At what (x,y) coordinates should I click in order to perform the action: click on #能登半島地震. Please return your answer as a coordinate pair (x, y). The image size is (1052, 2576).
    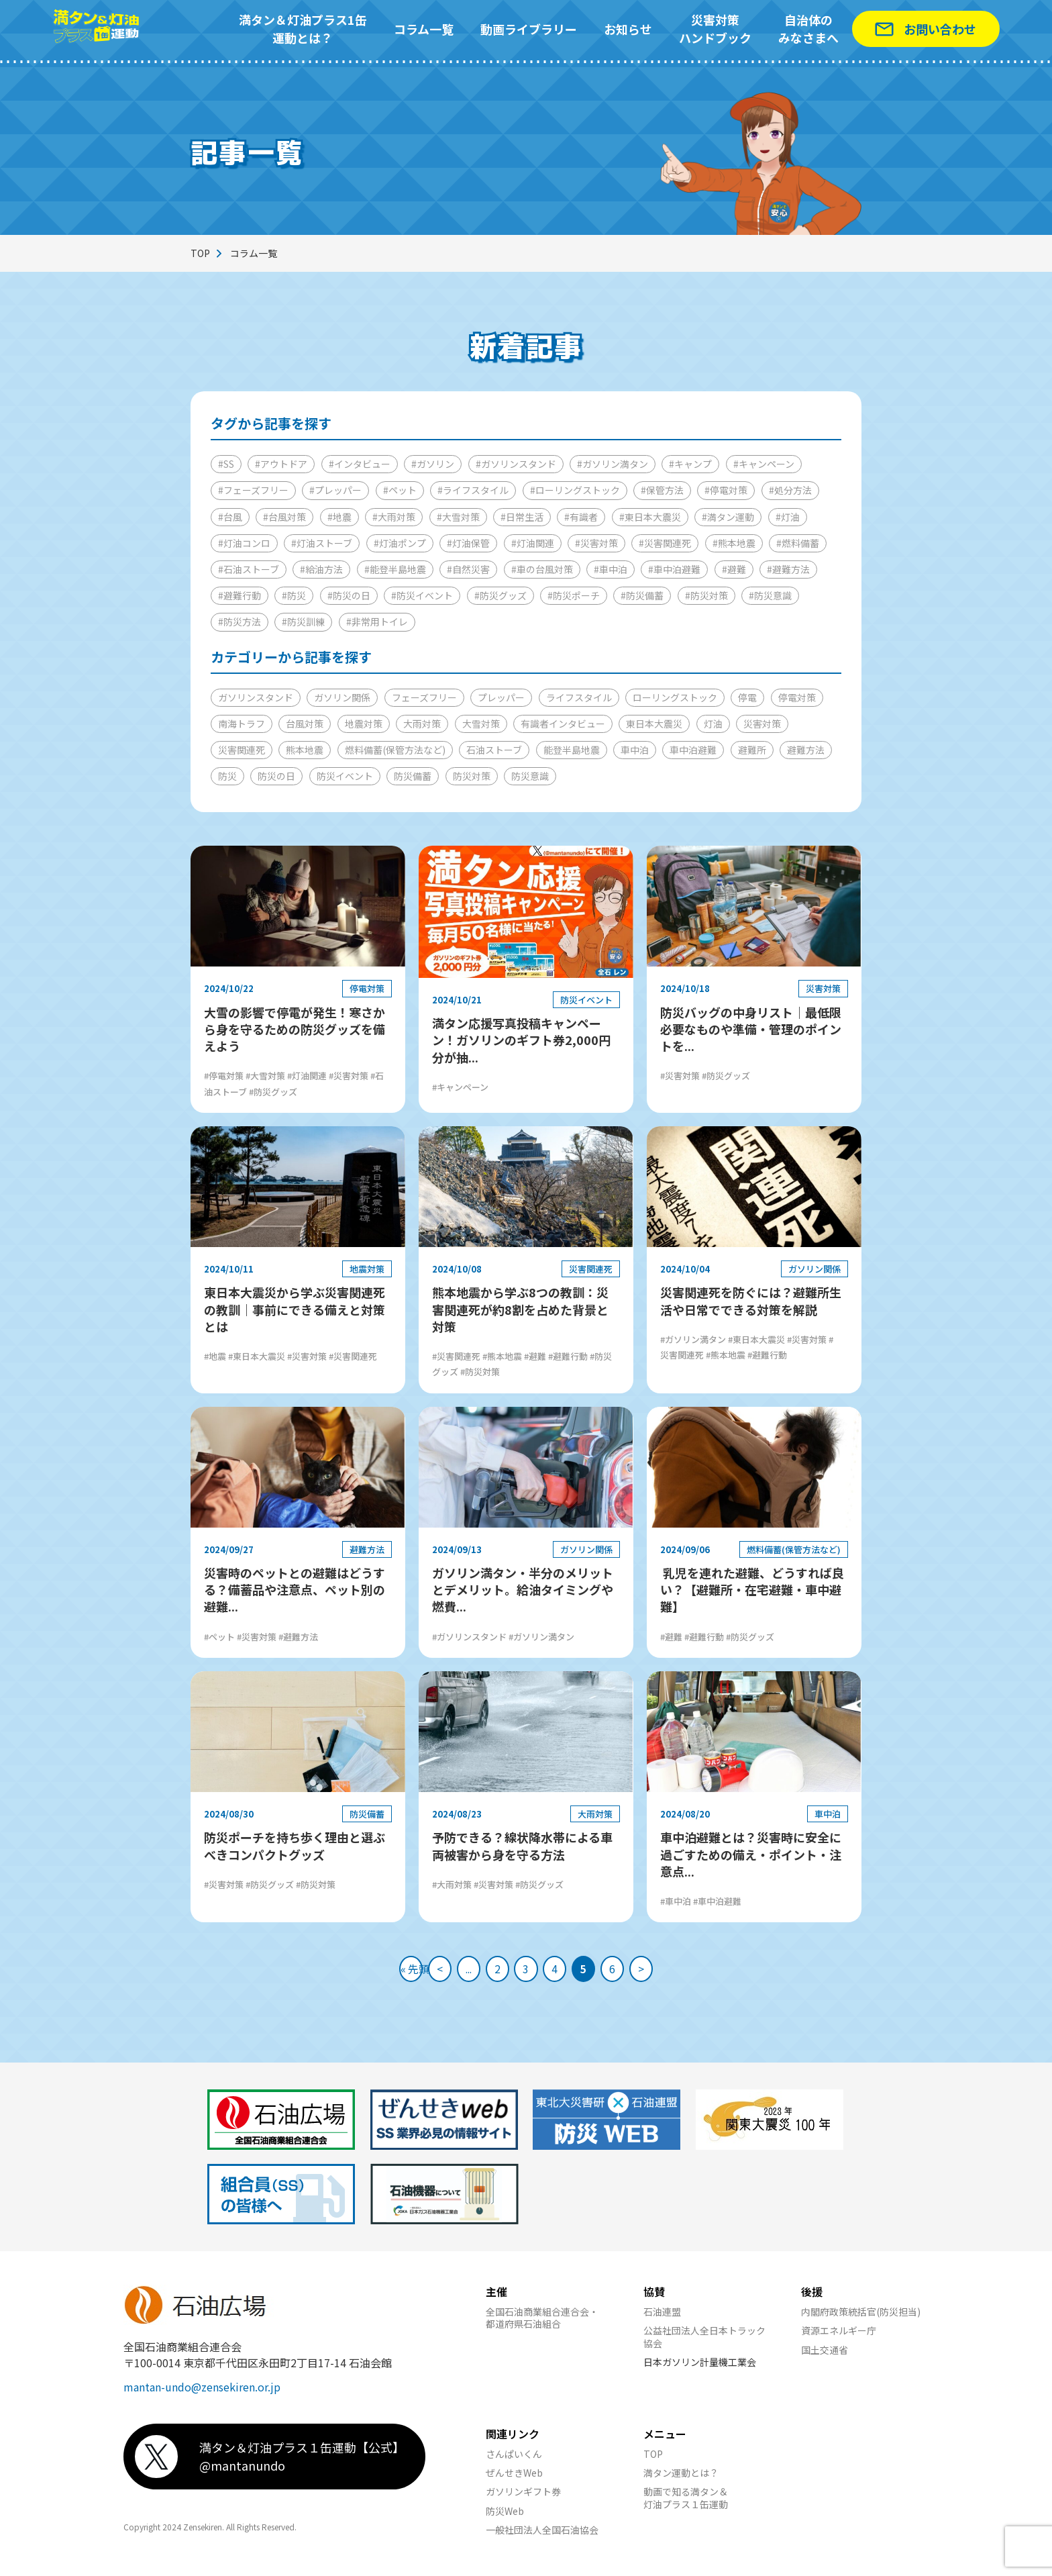
    Looking at the image, I should click on (395, 569).